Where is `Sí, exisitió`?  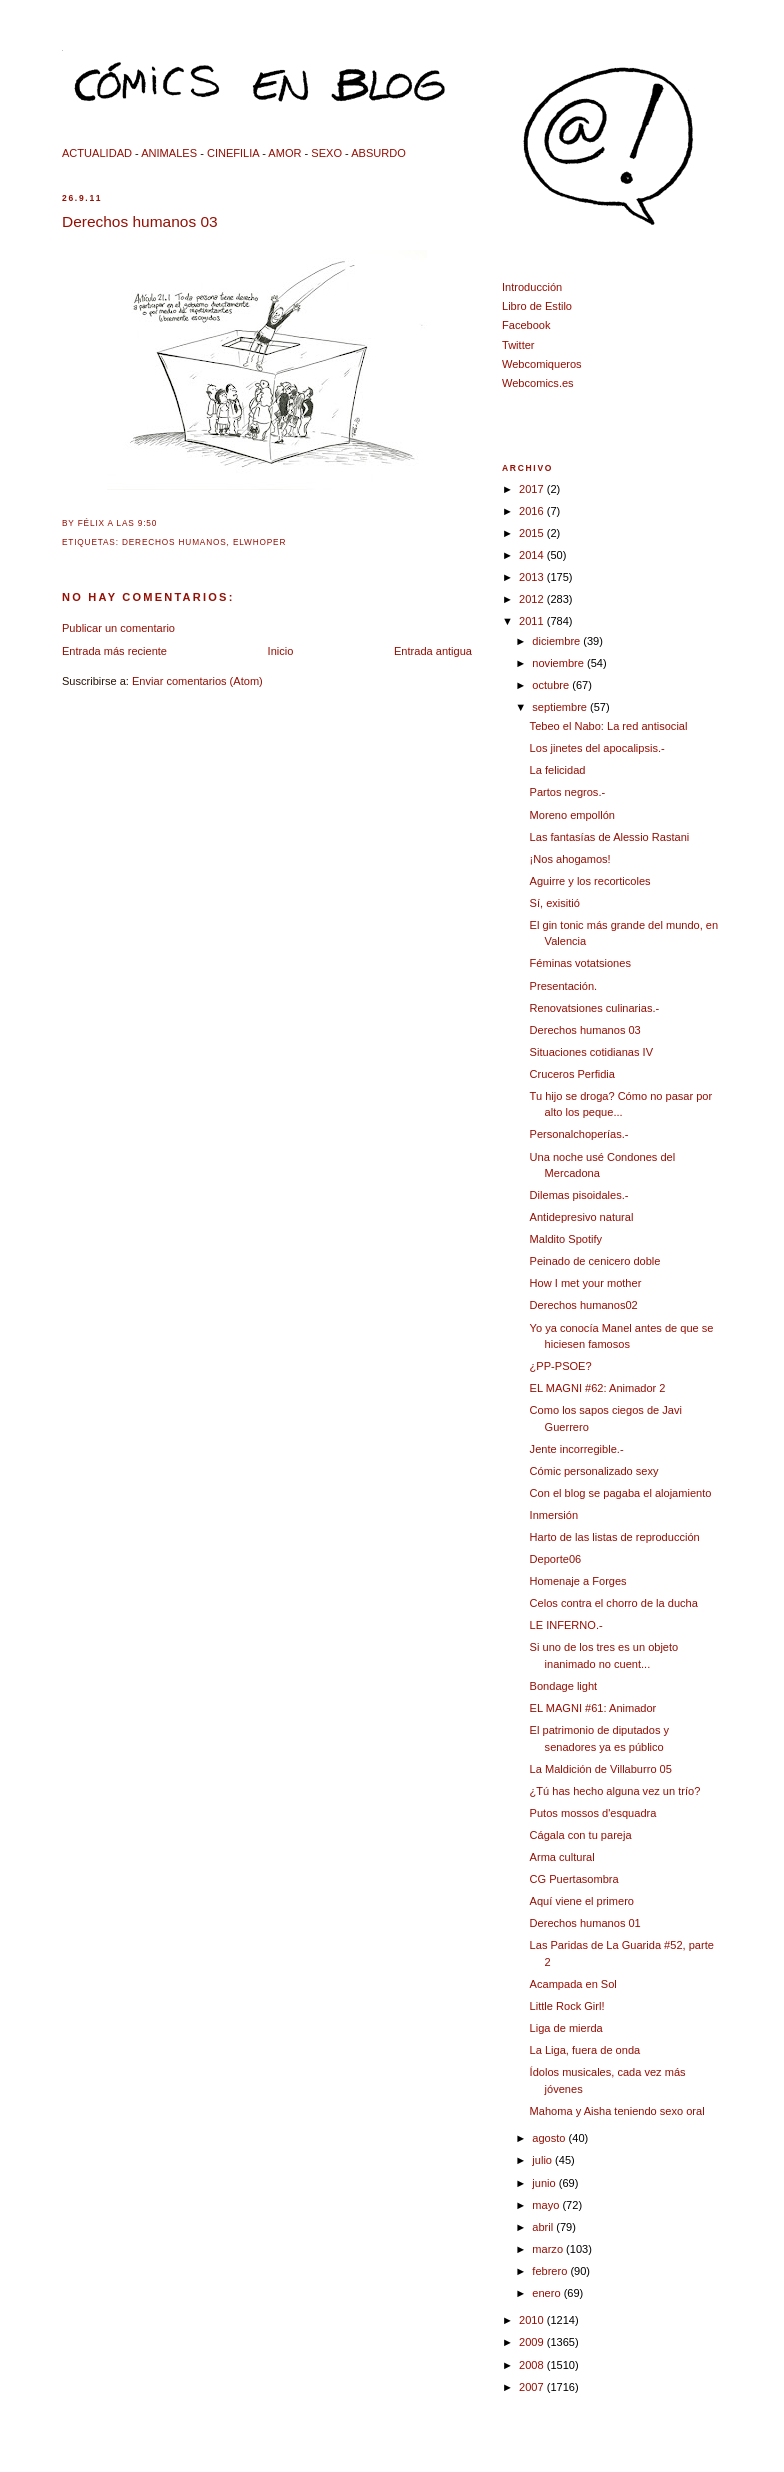 Sí, exisitió is located at coordinates (555, 903).